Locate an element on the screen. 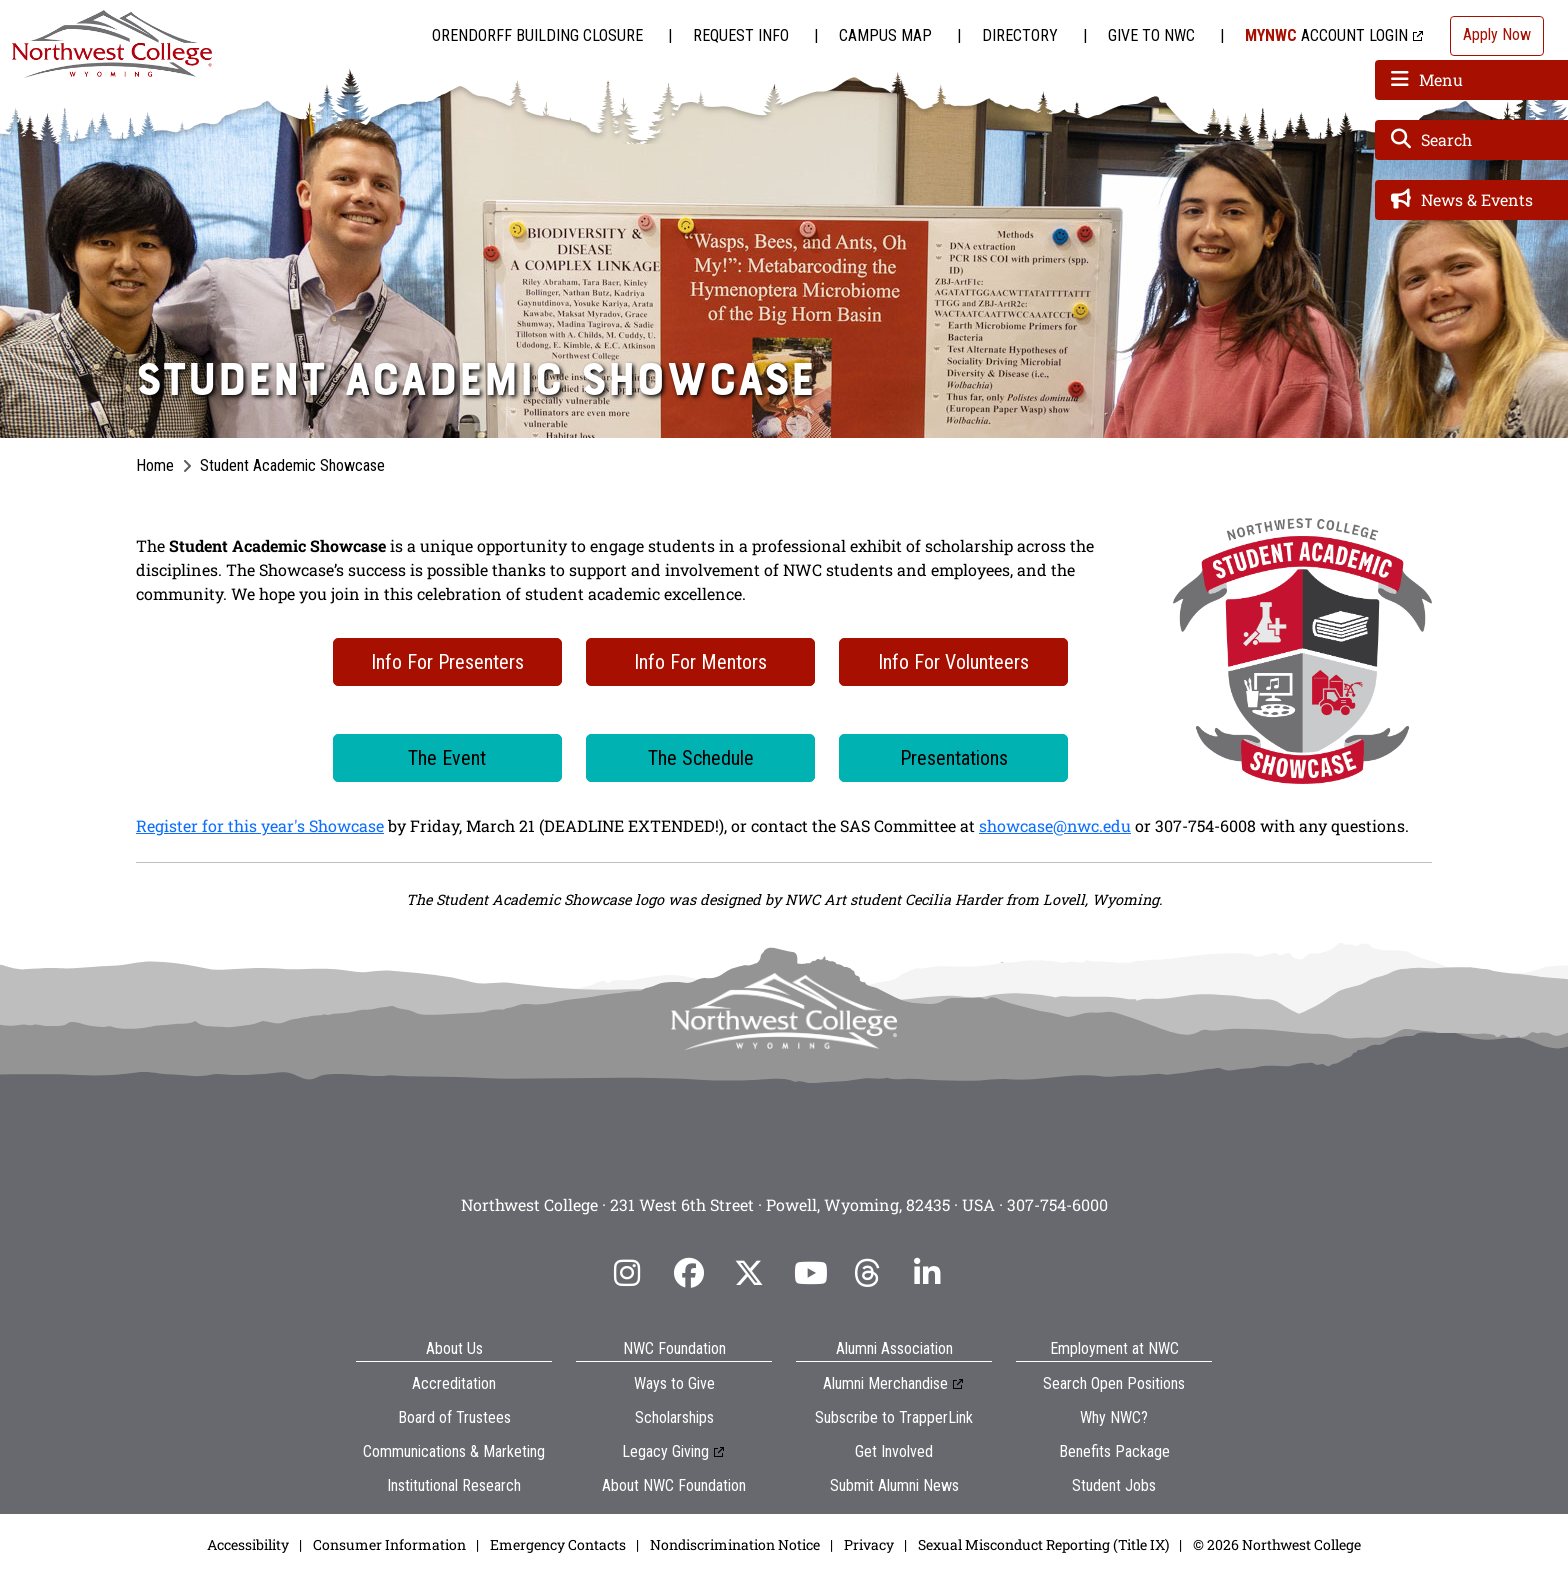  Orendorff Building Closure is located at coordinates (537, 35).